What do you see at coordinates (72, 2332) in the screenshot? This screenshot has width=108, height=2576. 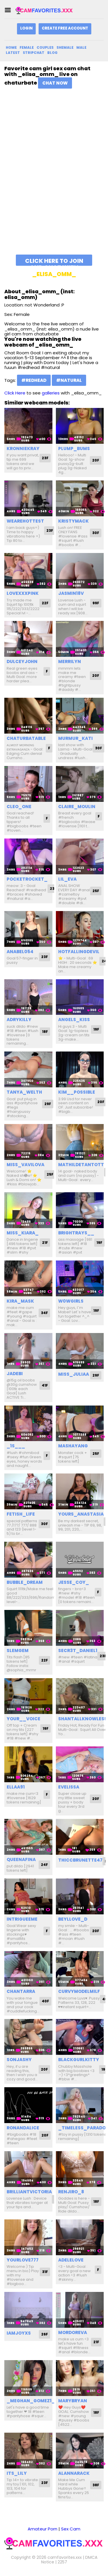 I see `mordoreva` at bounding box center [72, 2332].